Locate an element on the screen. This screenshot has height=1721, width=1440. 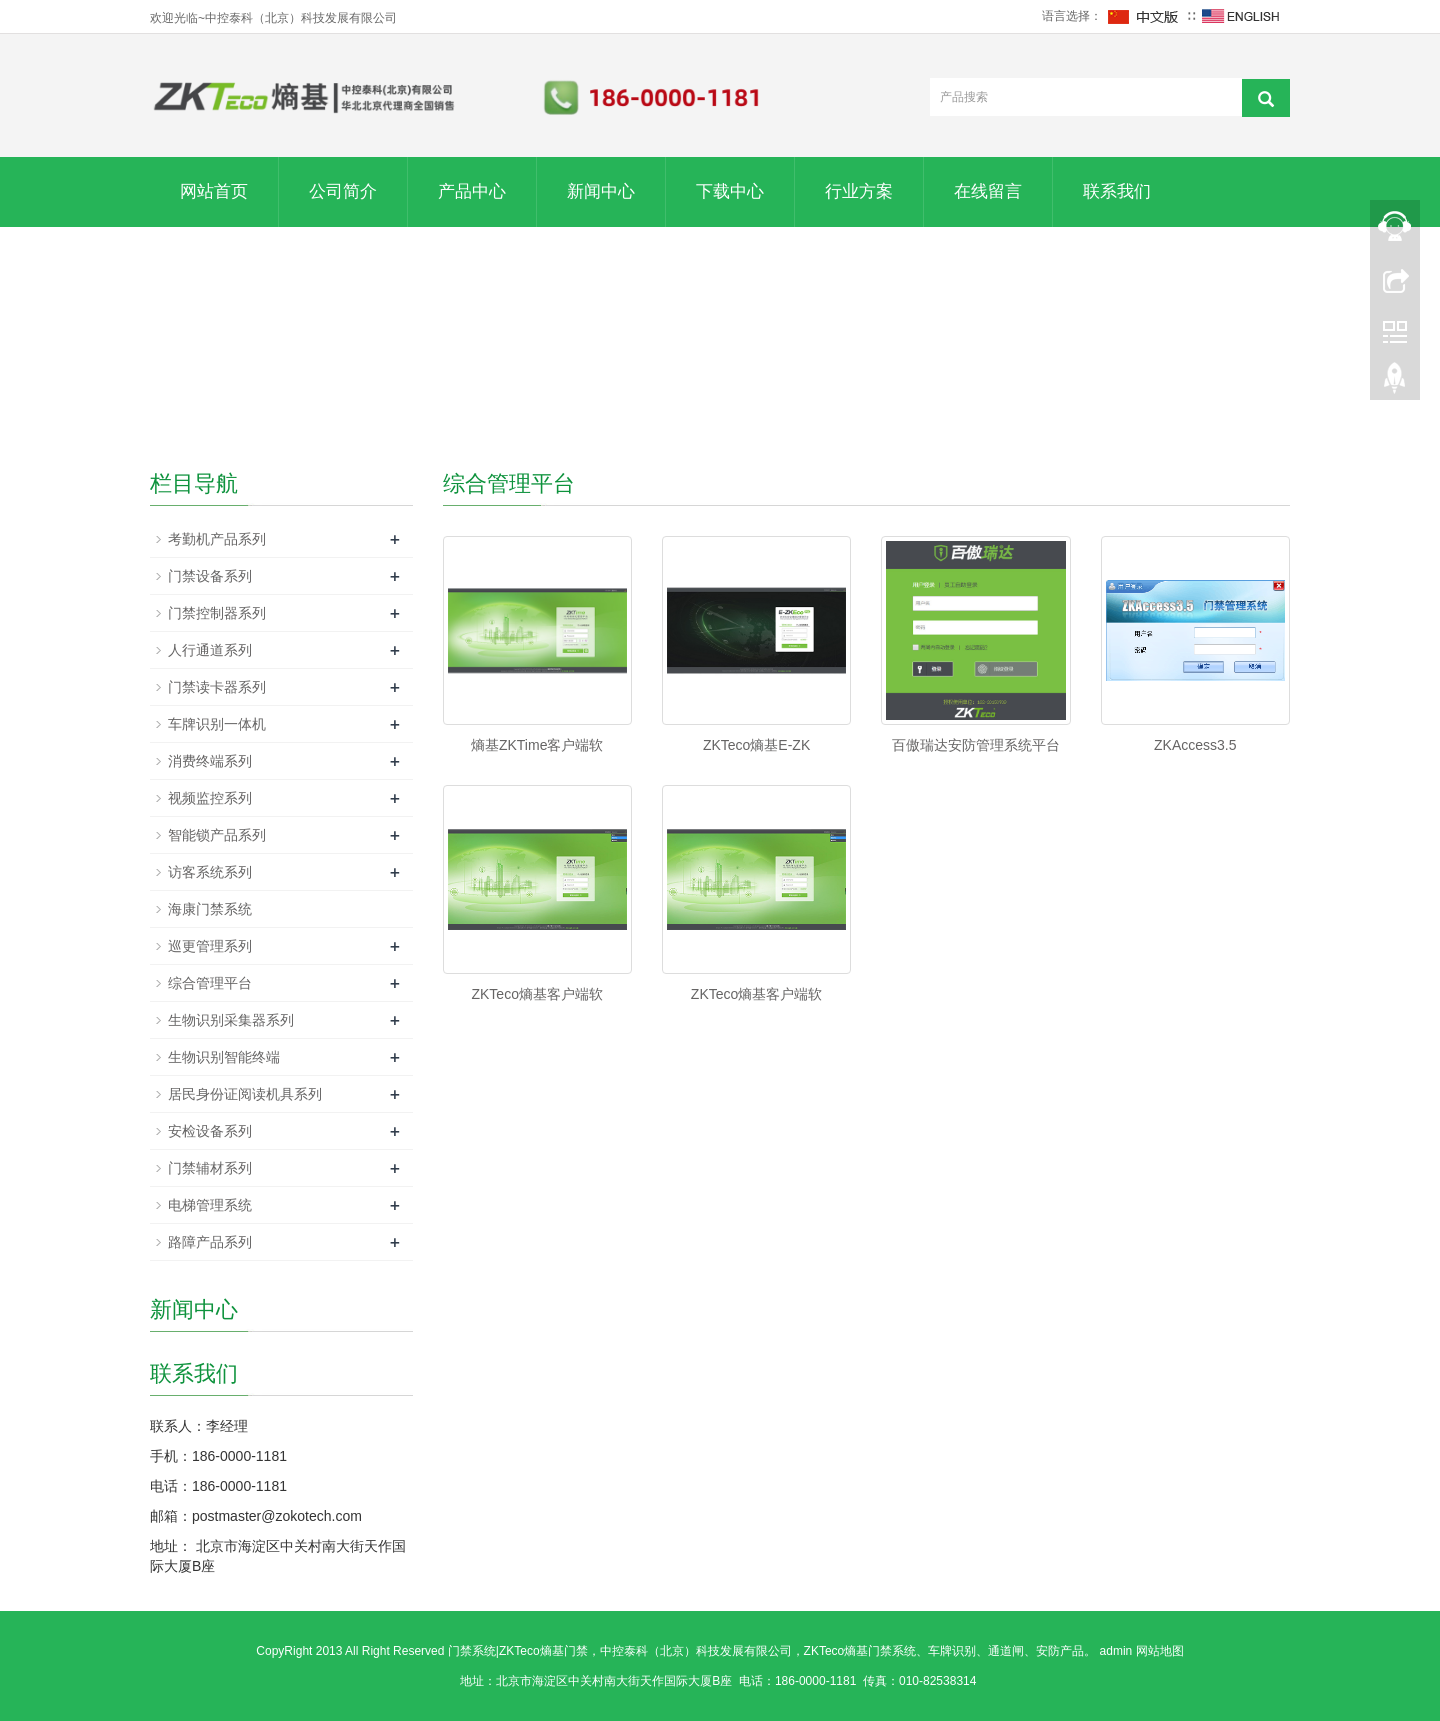
智能锁产品系列 is located at coordinates (217, 835).